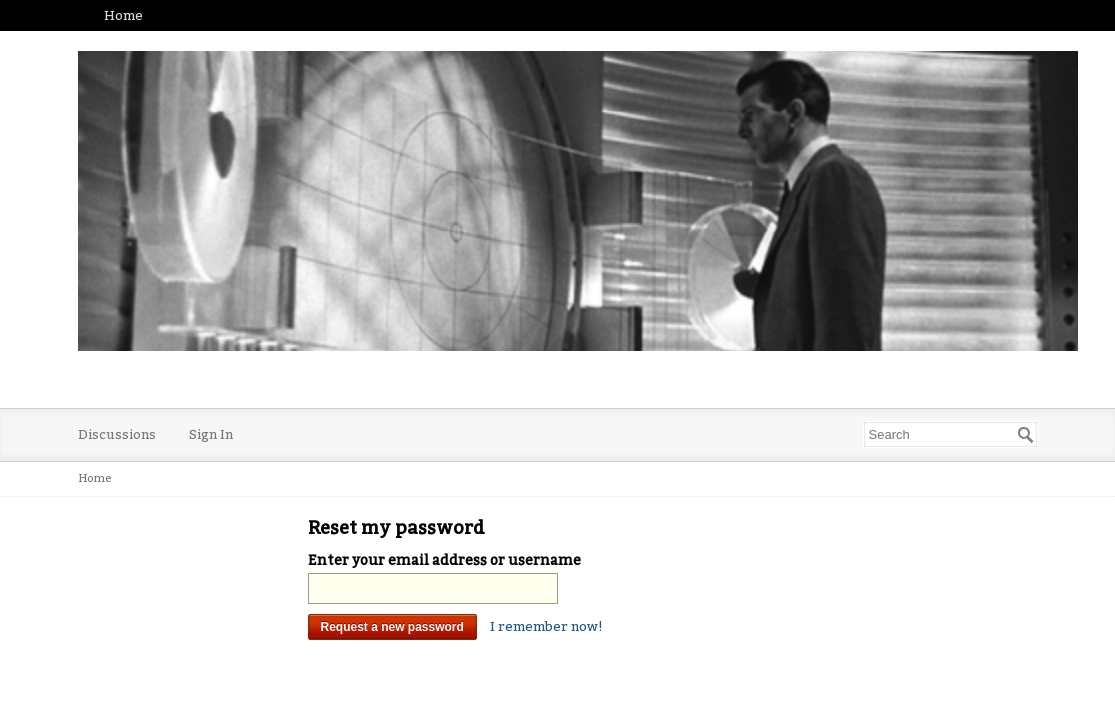  Describe the element at coordinates (123, 15) in the screenshot. I see `Home` at that location.